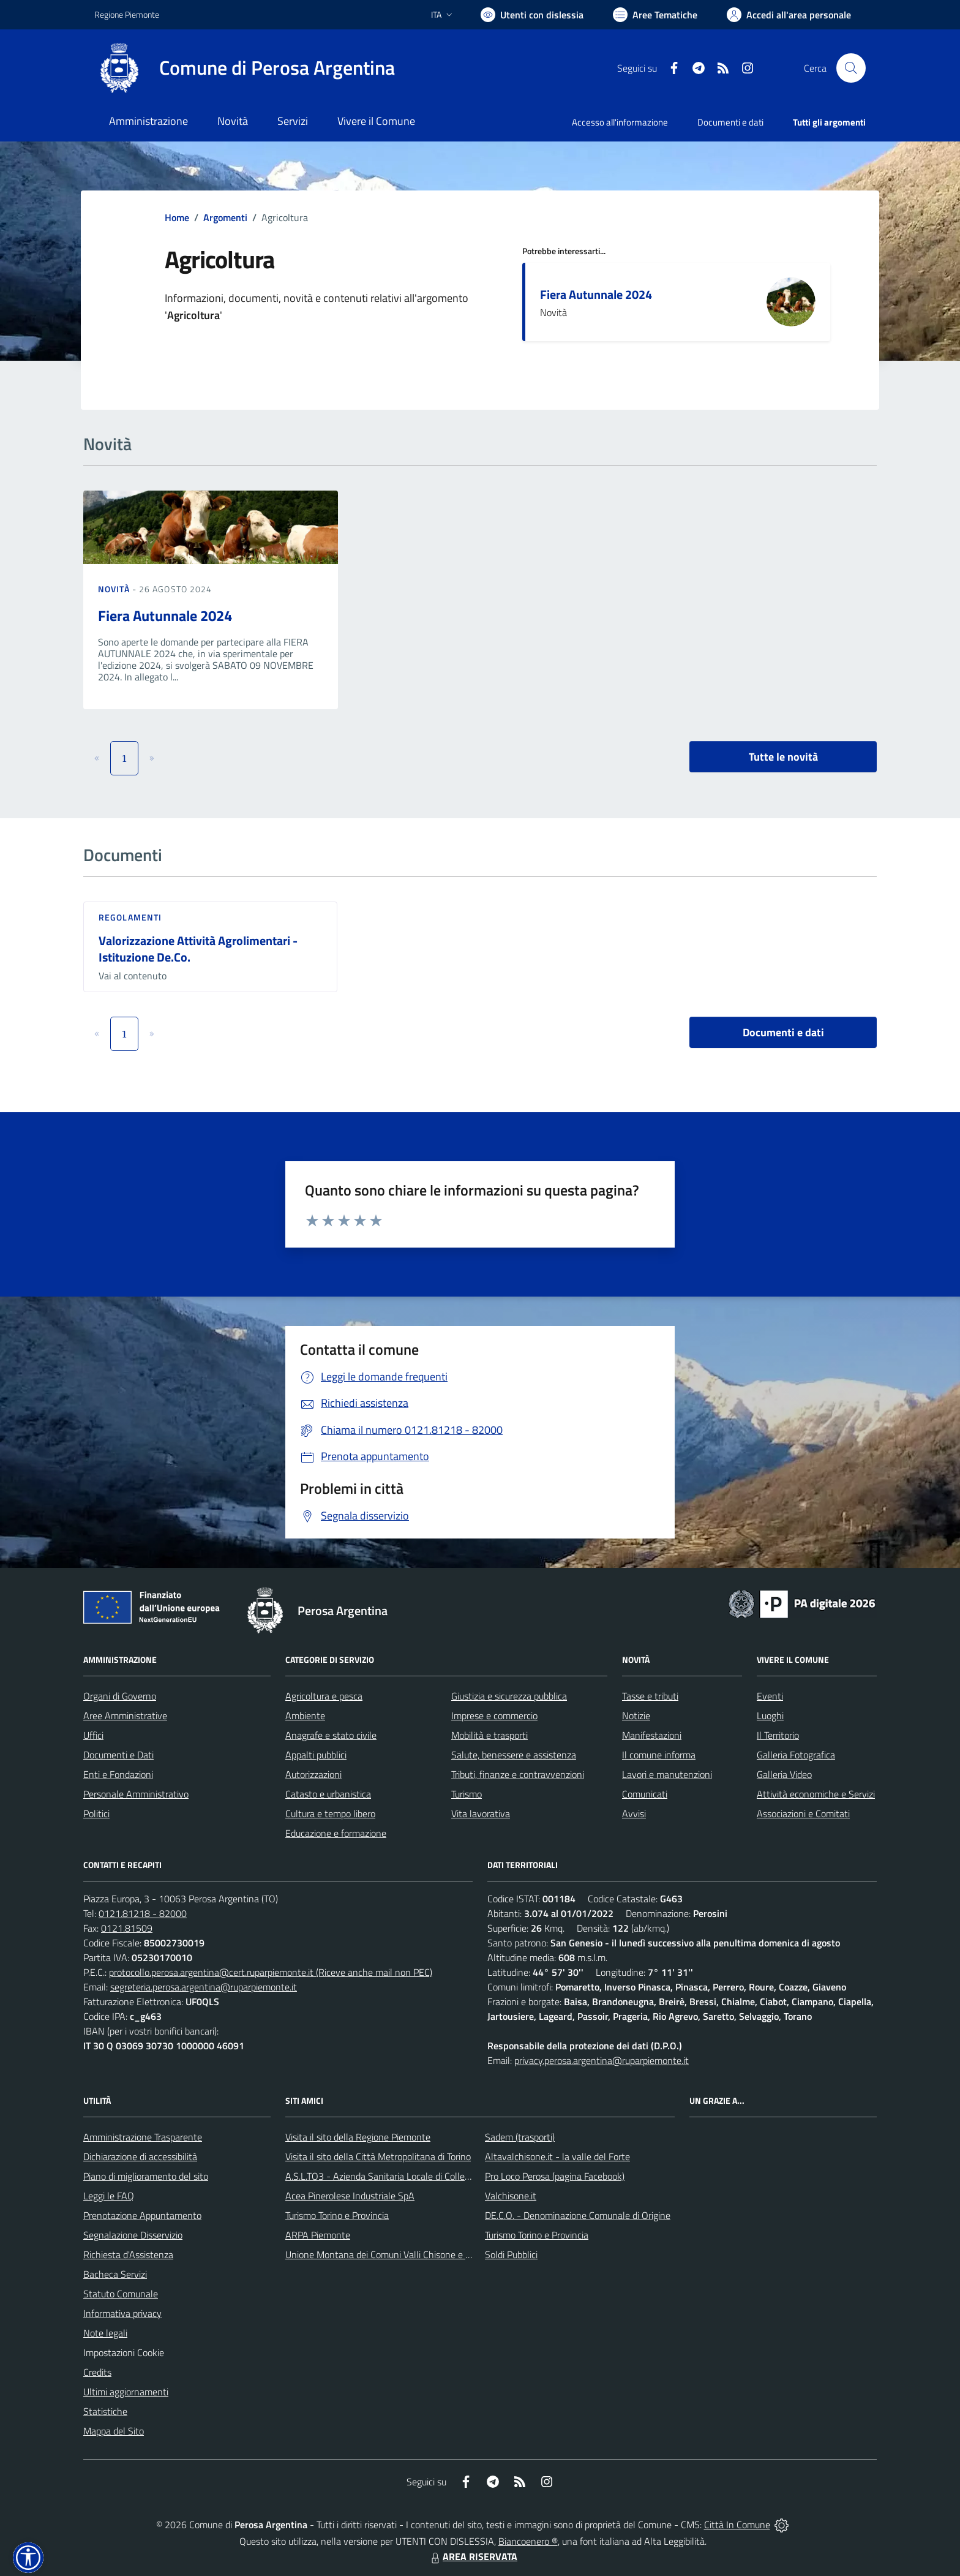 The height and width of the screenshot is (2576, 960). Describe the element at coordinates (783, 1032) in the screenshot. I see `Documenti e dati` at that location.